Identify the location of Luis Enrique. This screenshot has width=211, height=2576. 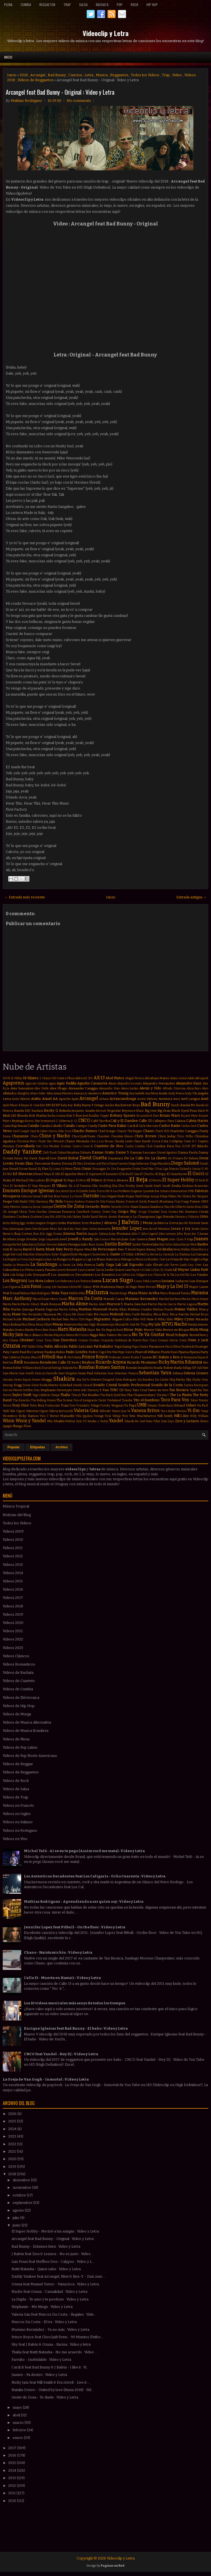
(198, 1281).